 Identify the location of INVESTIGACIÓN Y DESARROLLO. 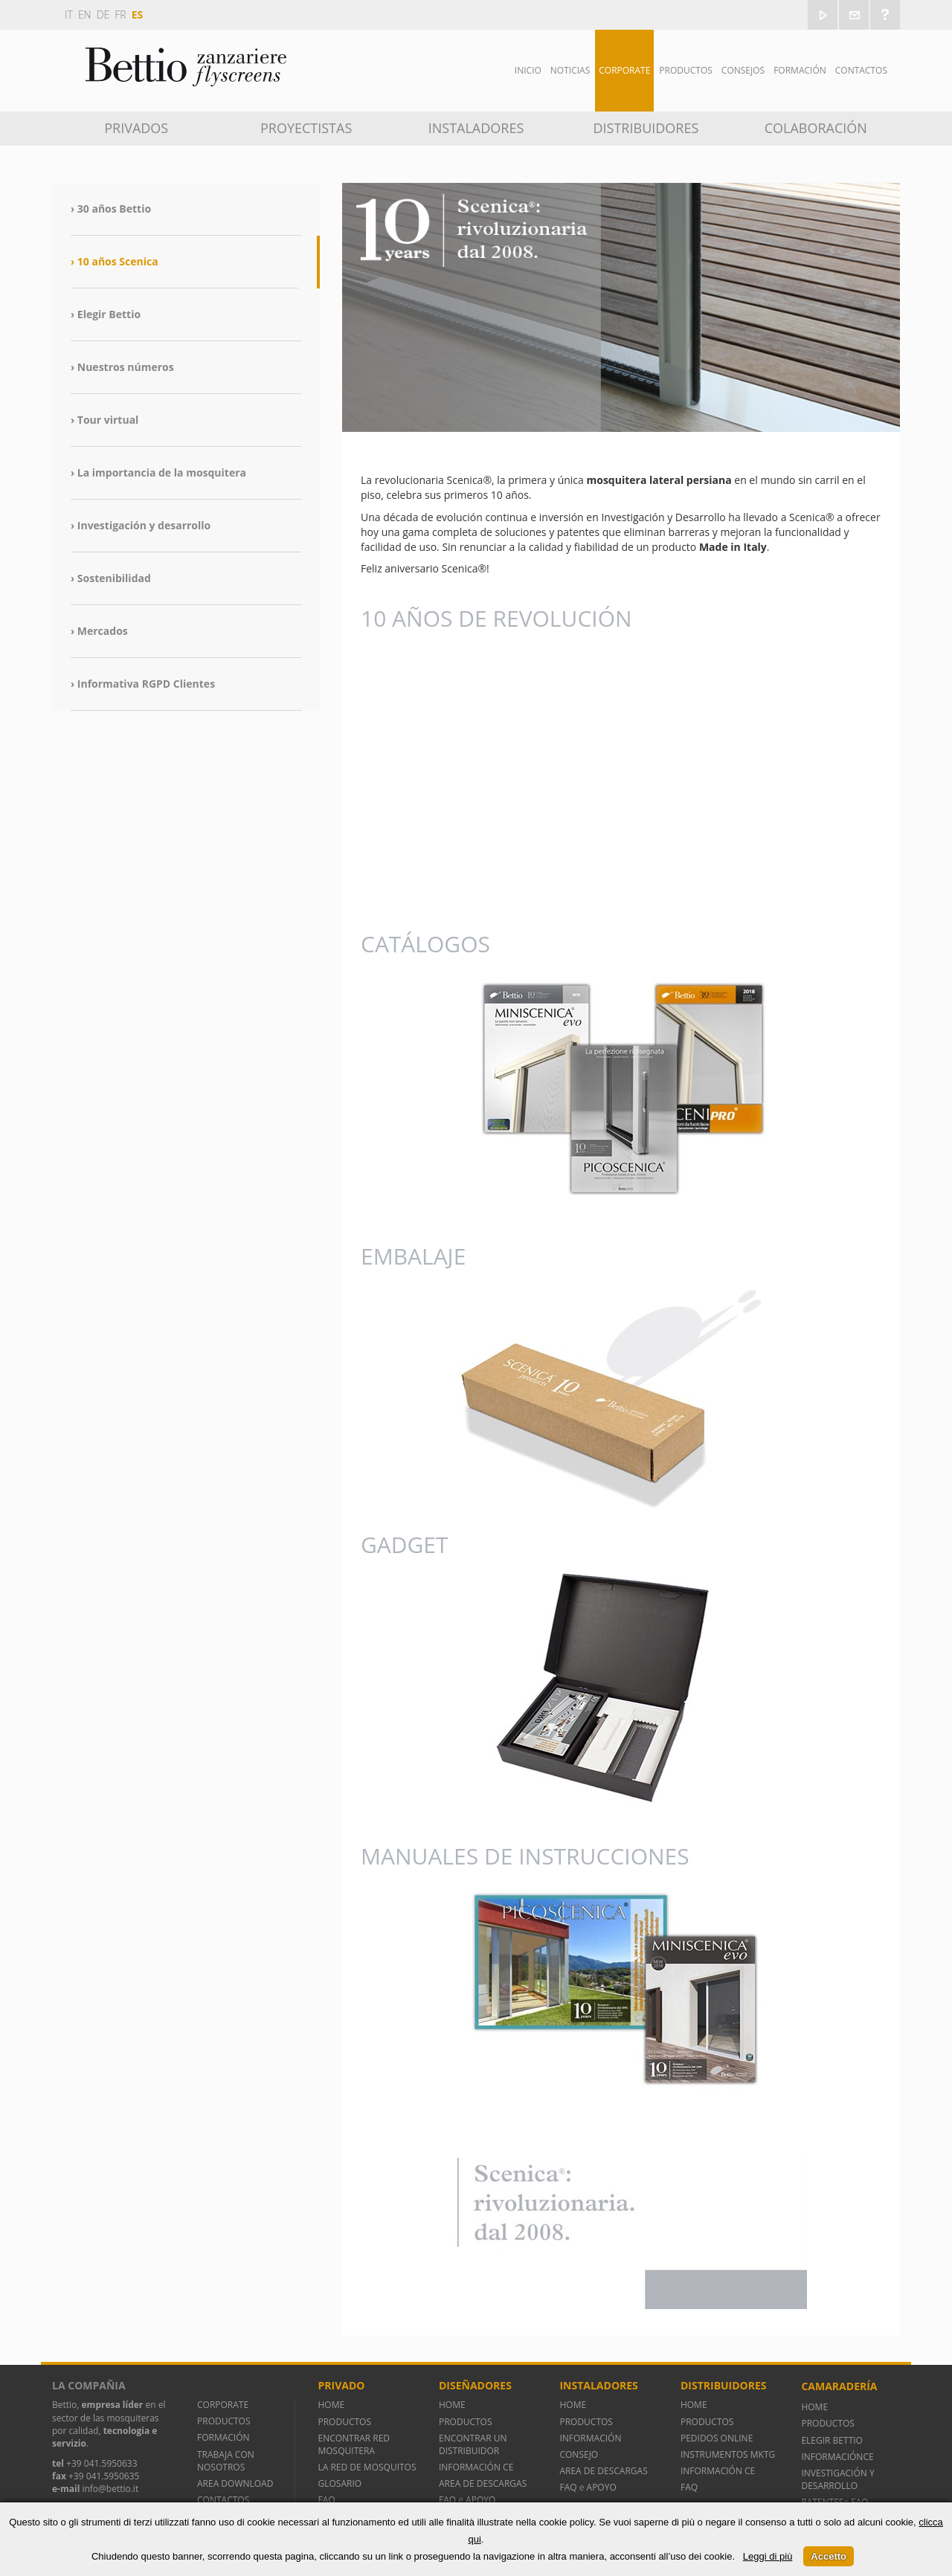
(837, 2479).